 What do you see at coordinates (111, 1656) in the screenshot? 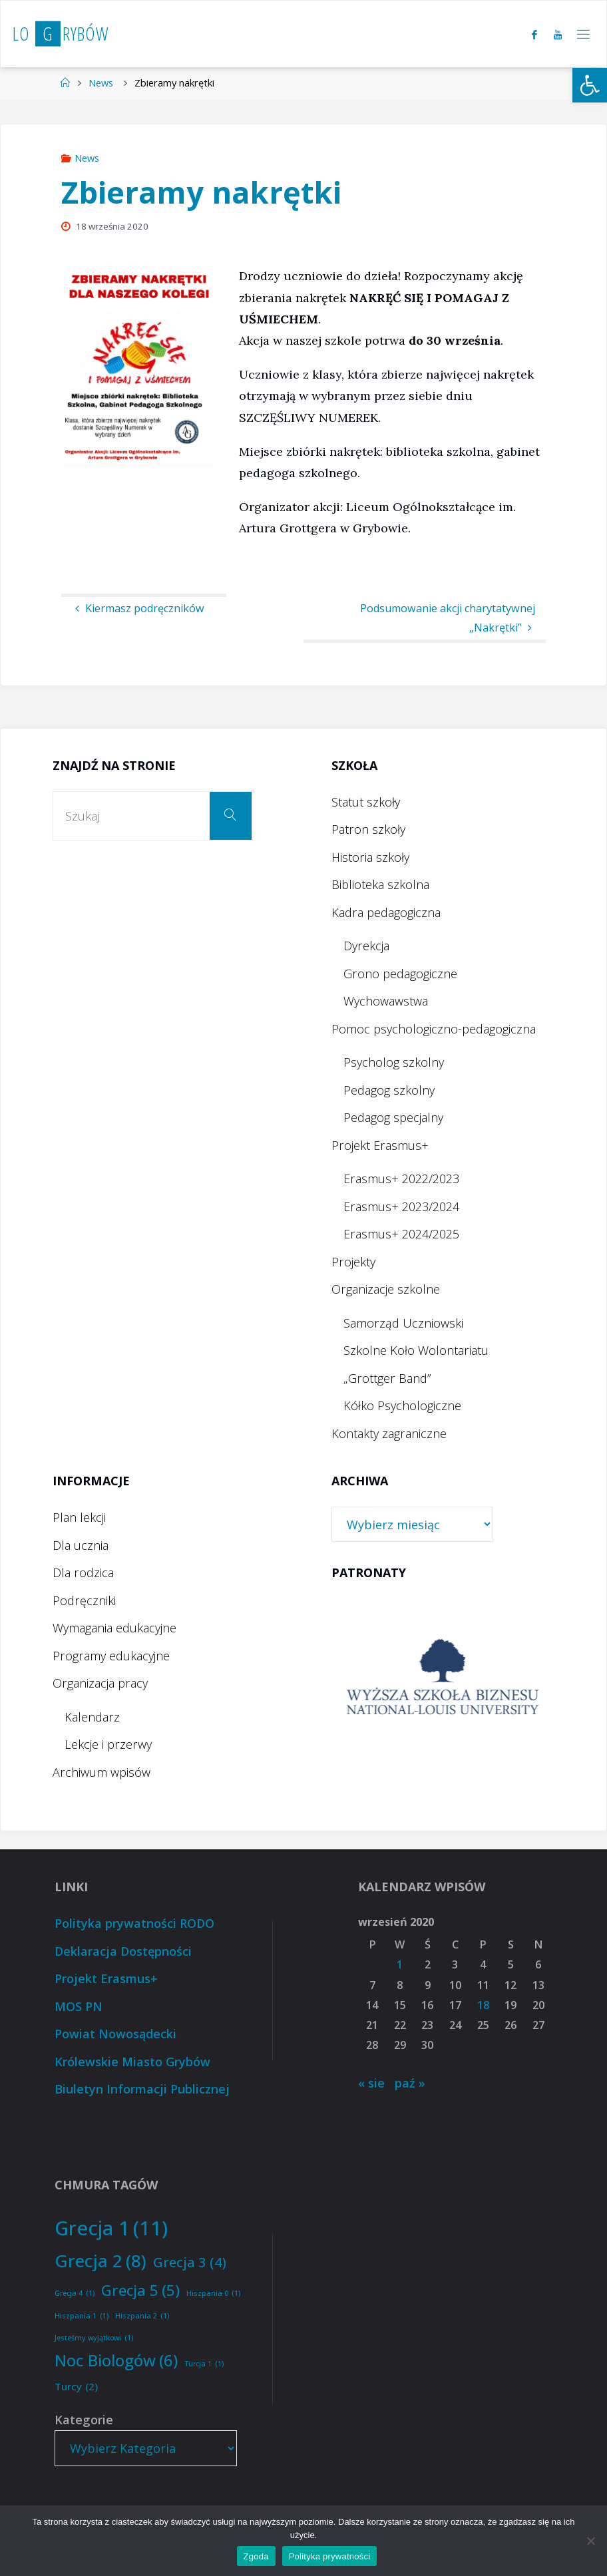
I see `Programy edukacyjne` at bounding box center [111, 1656].